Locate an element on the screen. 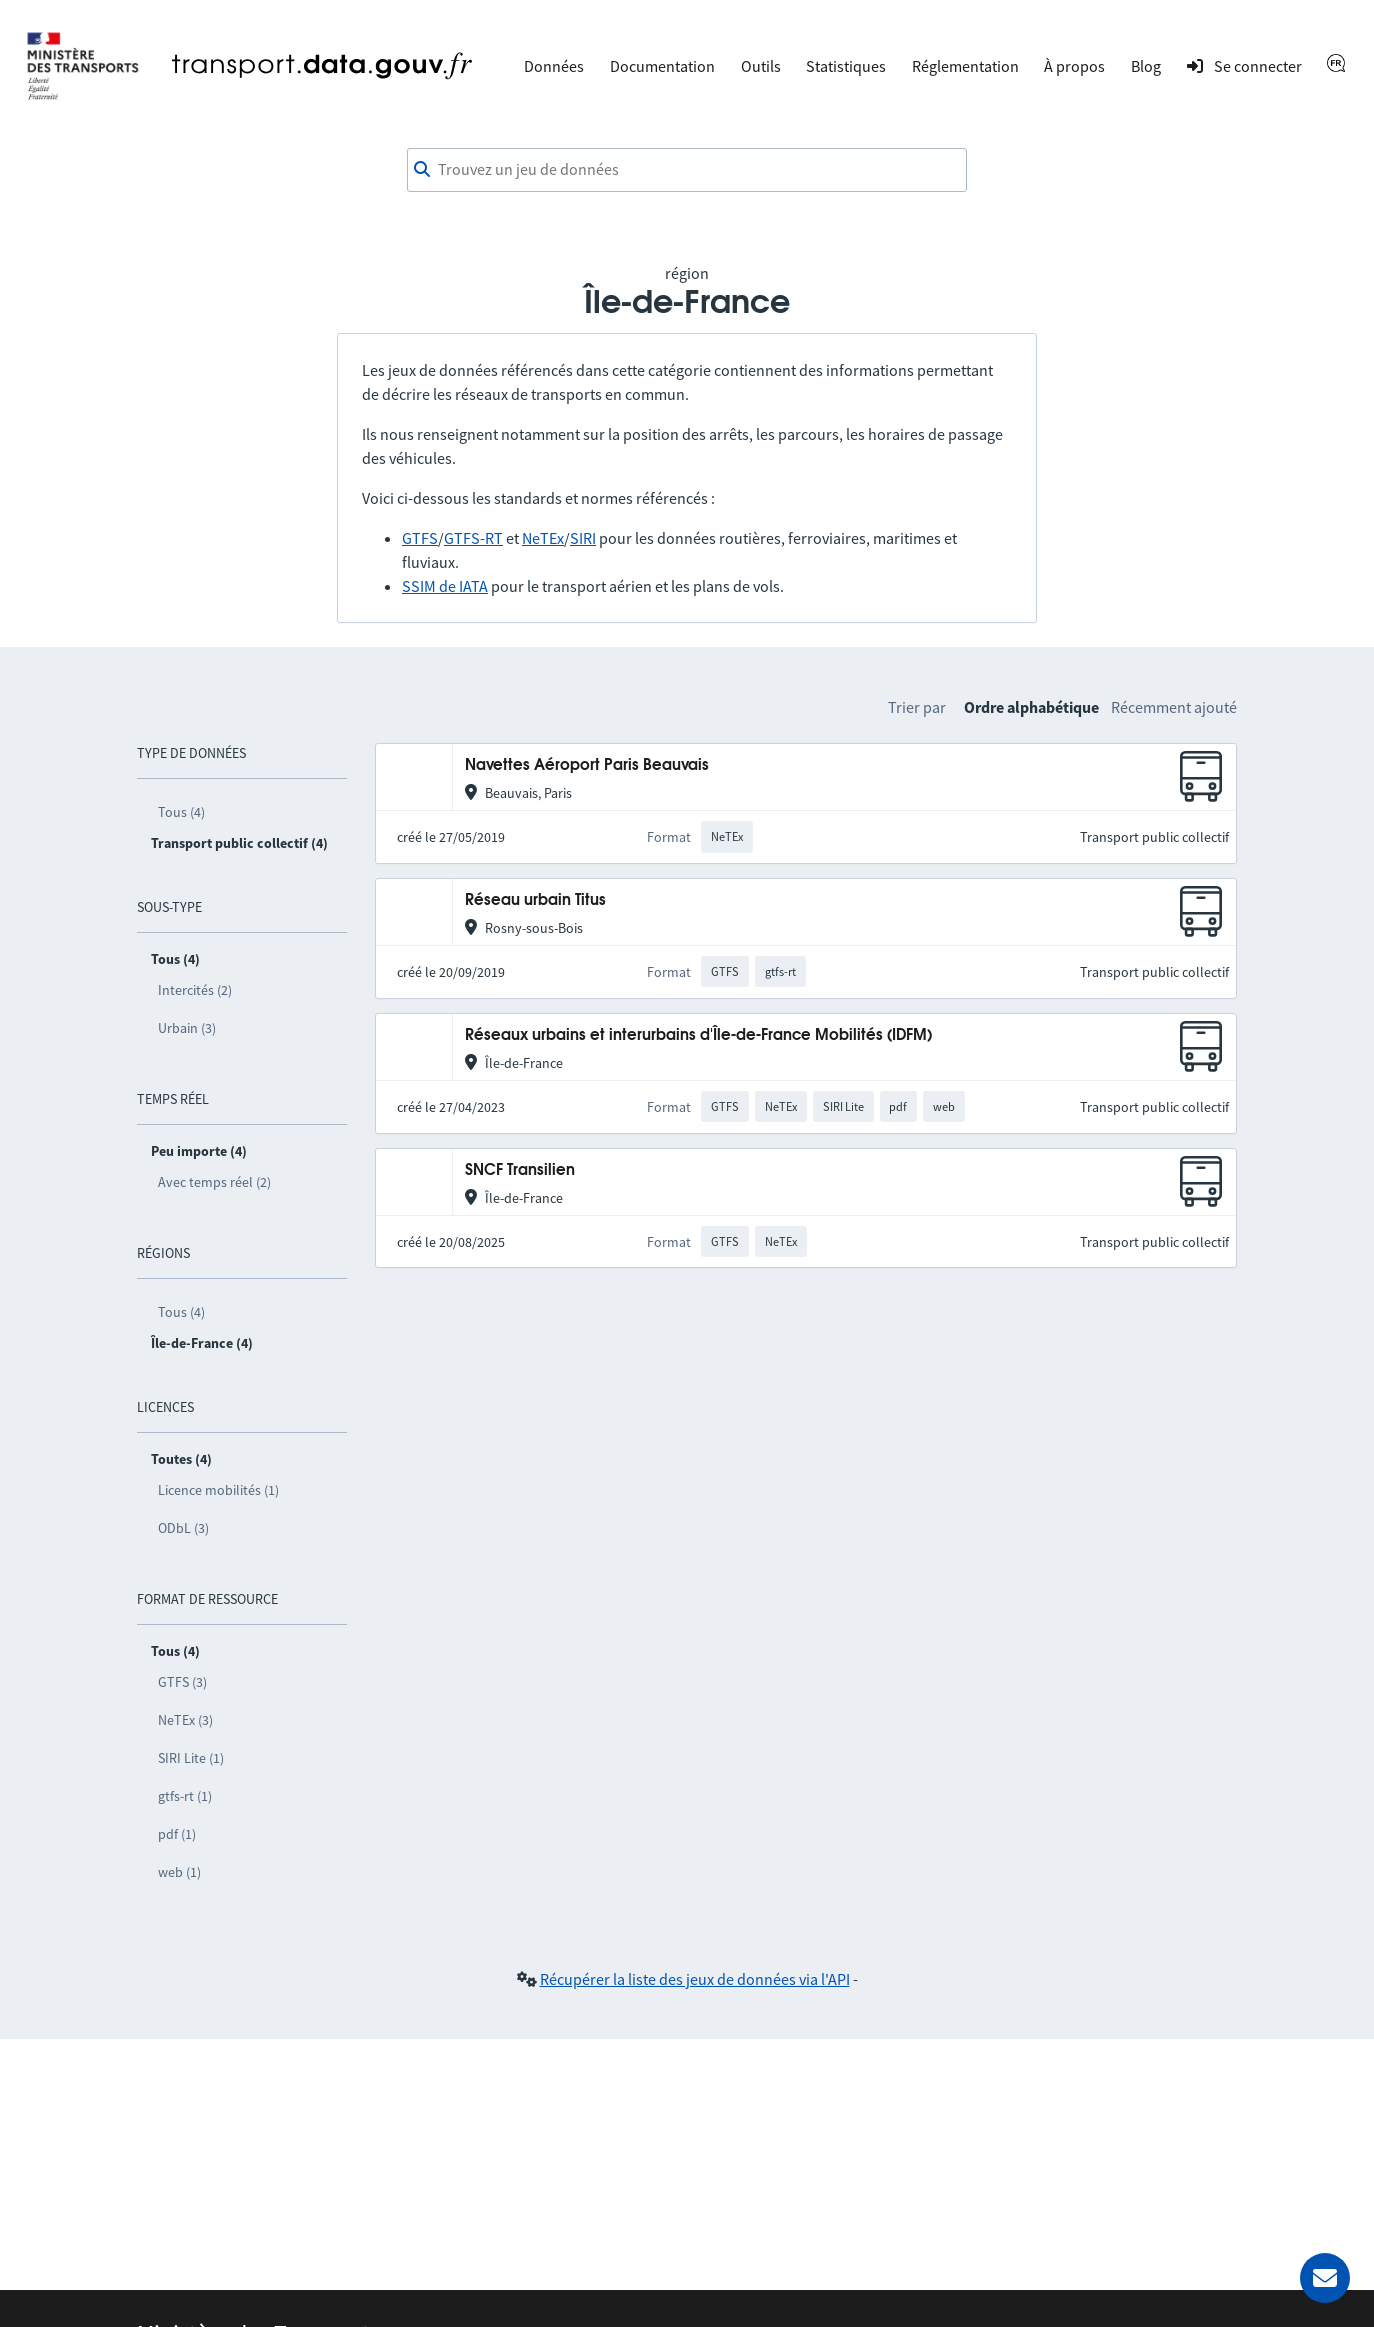 This screenshot has width=1374, height=2327. Blog is located at coordinates (1146, 66).